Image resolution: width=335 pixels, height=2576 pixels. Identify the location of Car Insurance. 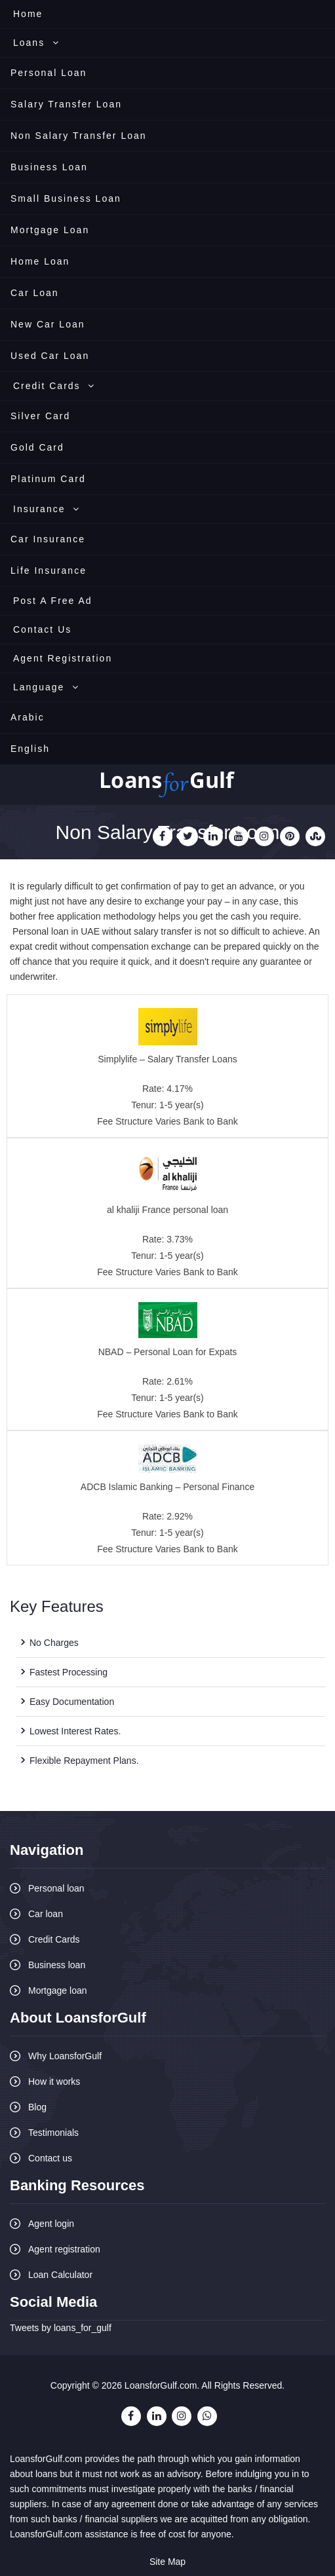
(47, 539).